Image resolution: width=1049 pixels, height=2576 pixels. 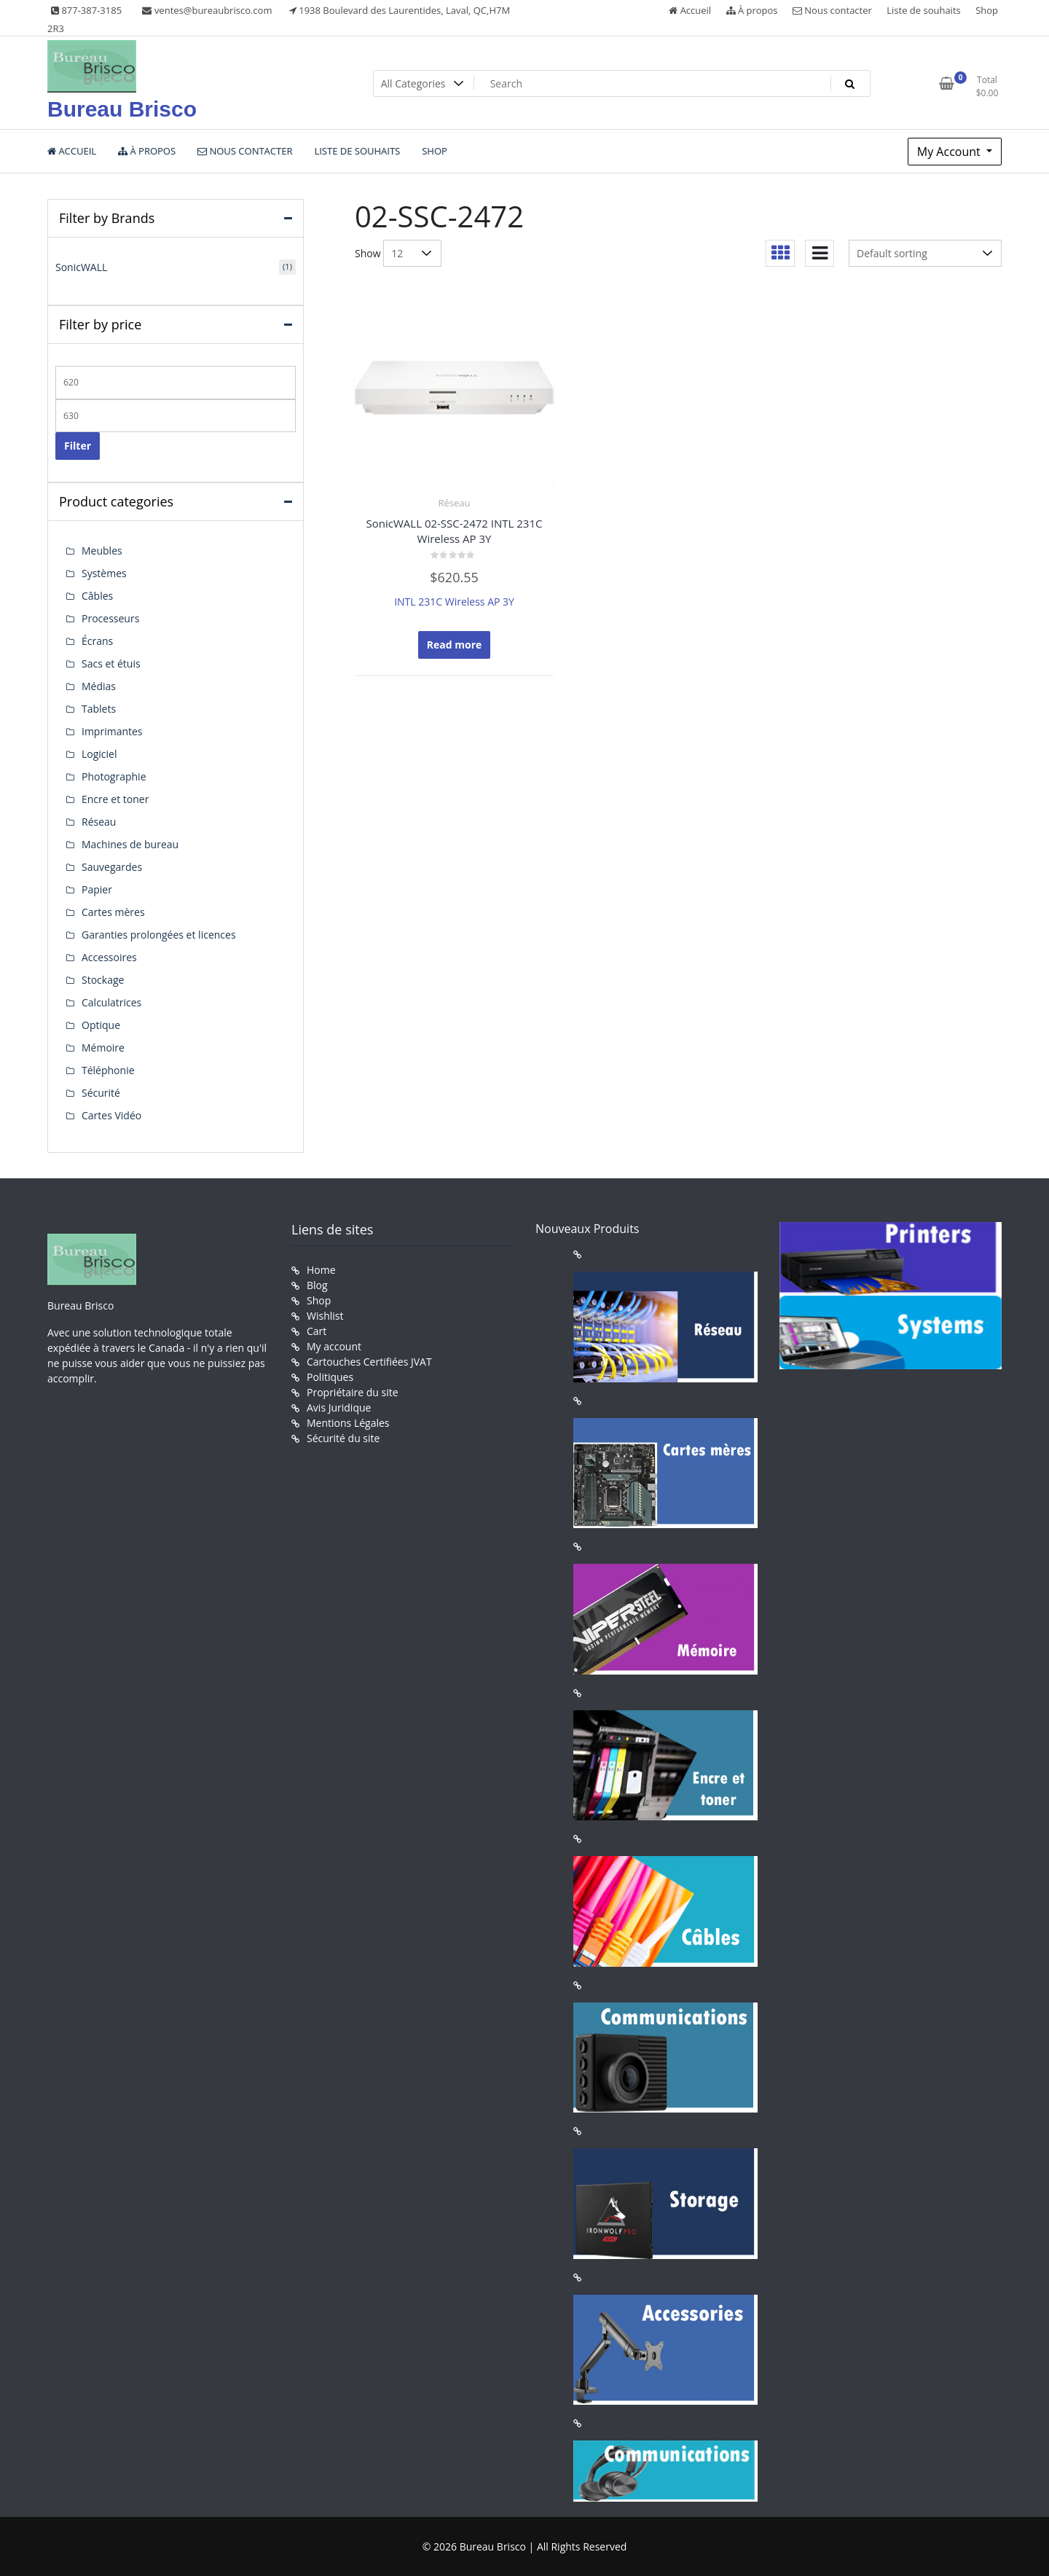 What do you see at coordinates (103, 1047) in the screenshot?
I see `Mémoire` at bounding box center [103, 1047].